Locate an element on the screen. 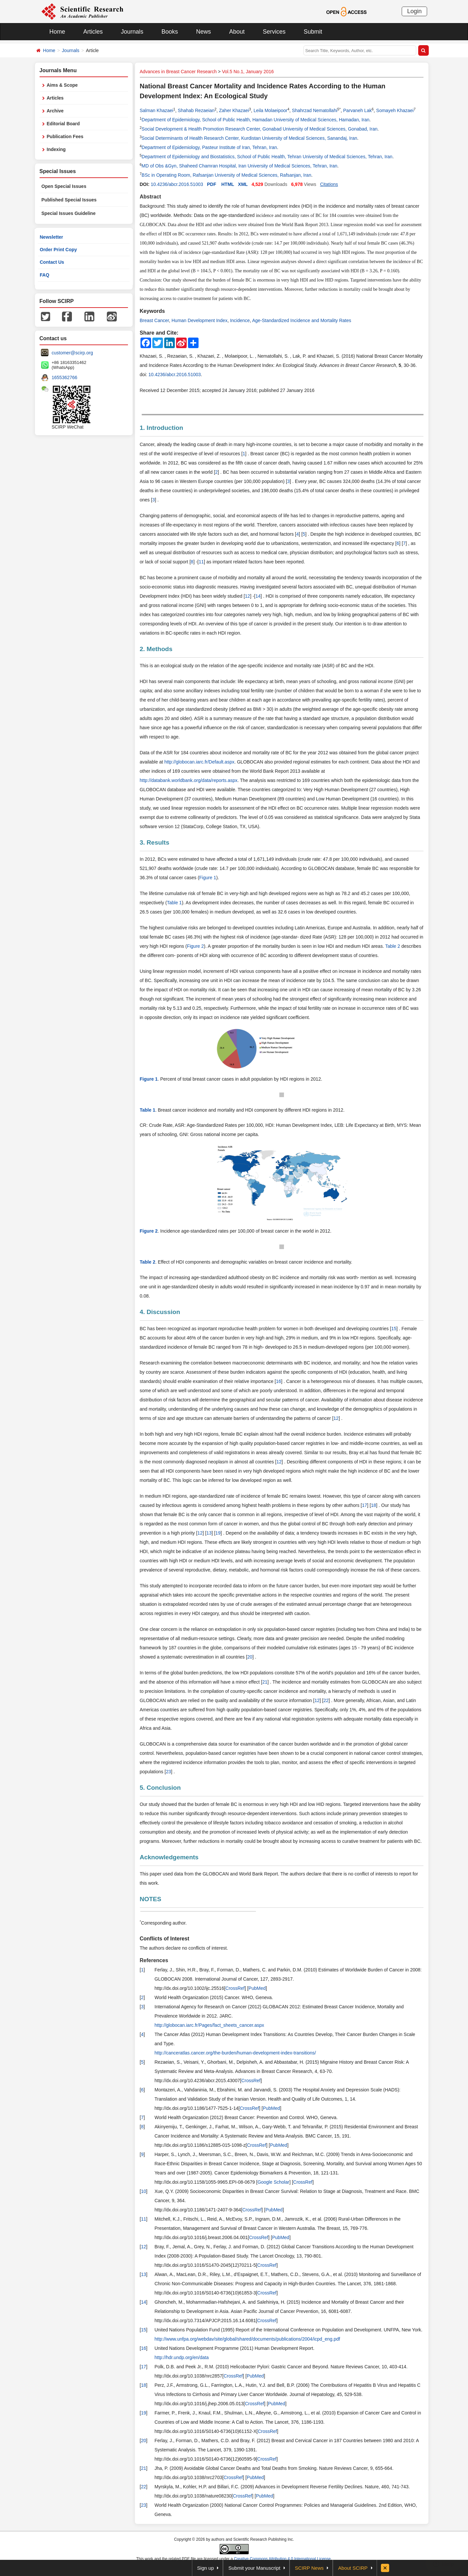  About is located at coordinates (237, 31).